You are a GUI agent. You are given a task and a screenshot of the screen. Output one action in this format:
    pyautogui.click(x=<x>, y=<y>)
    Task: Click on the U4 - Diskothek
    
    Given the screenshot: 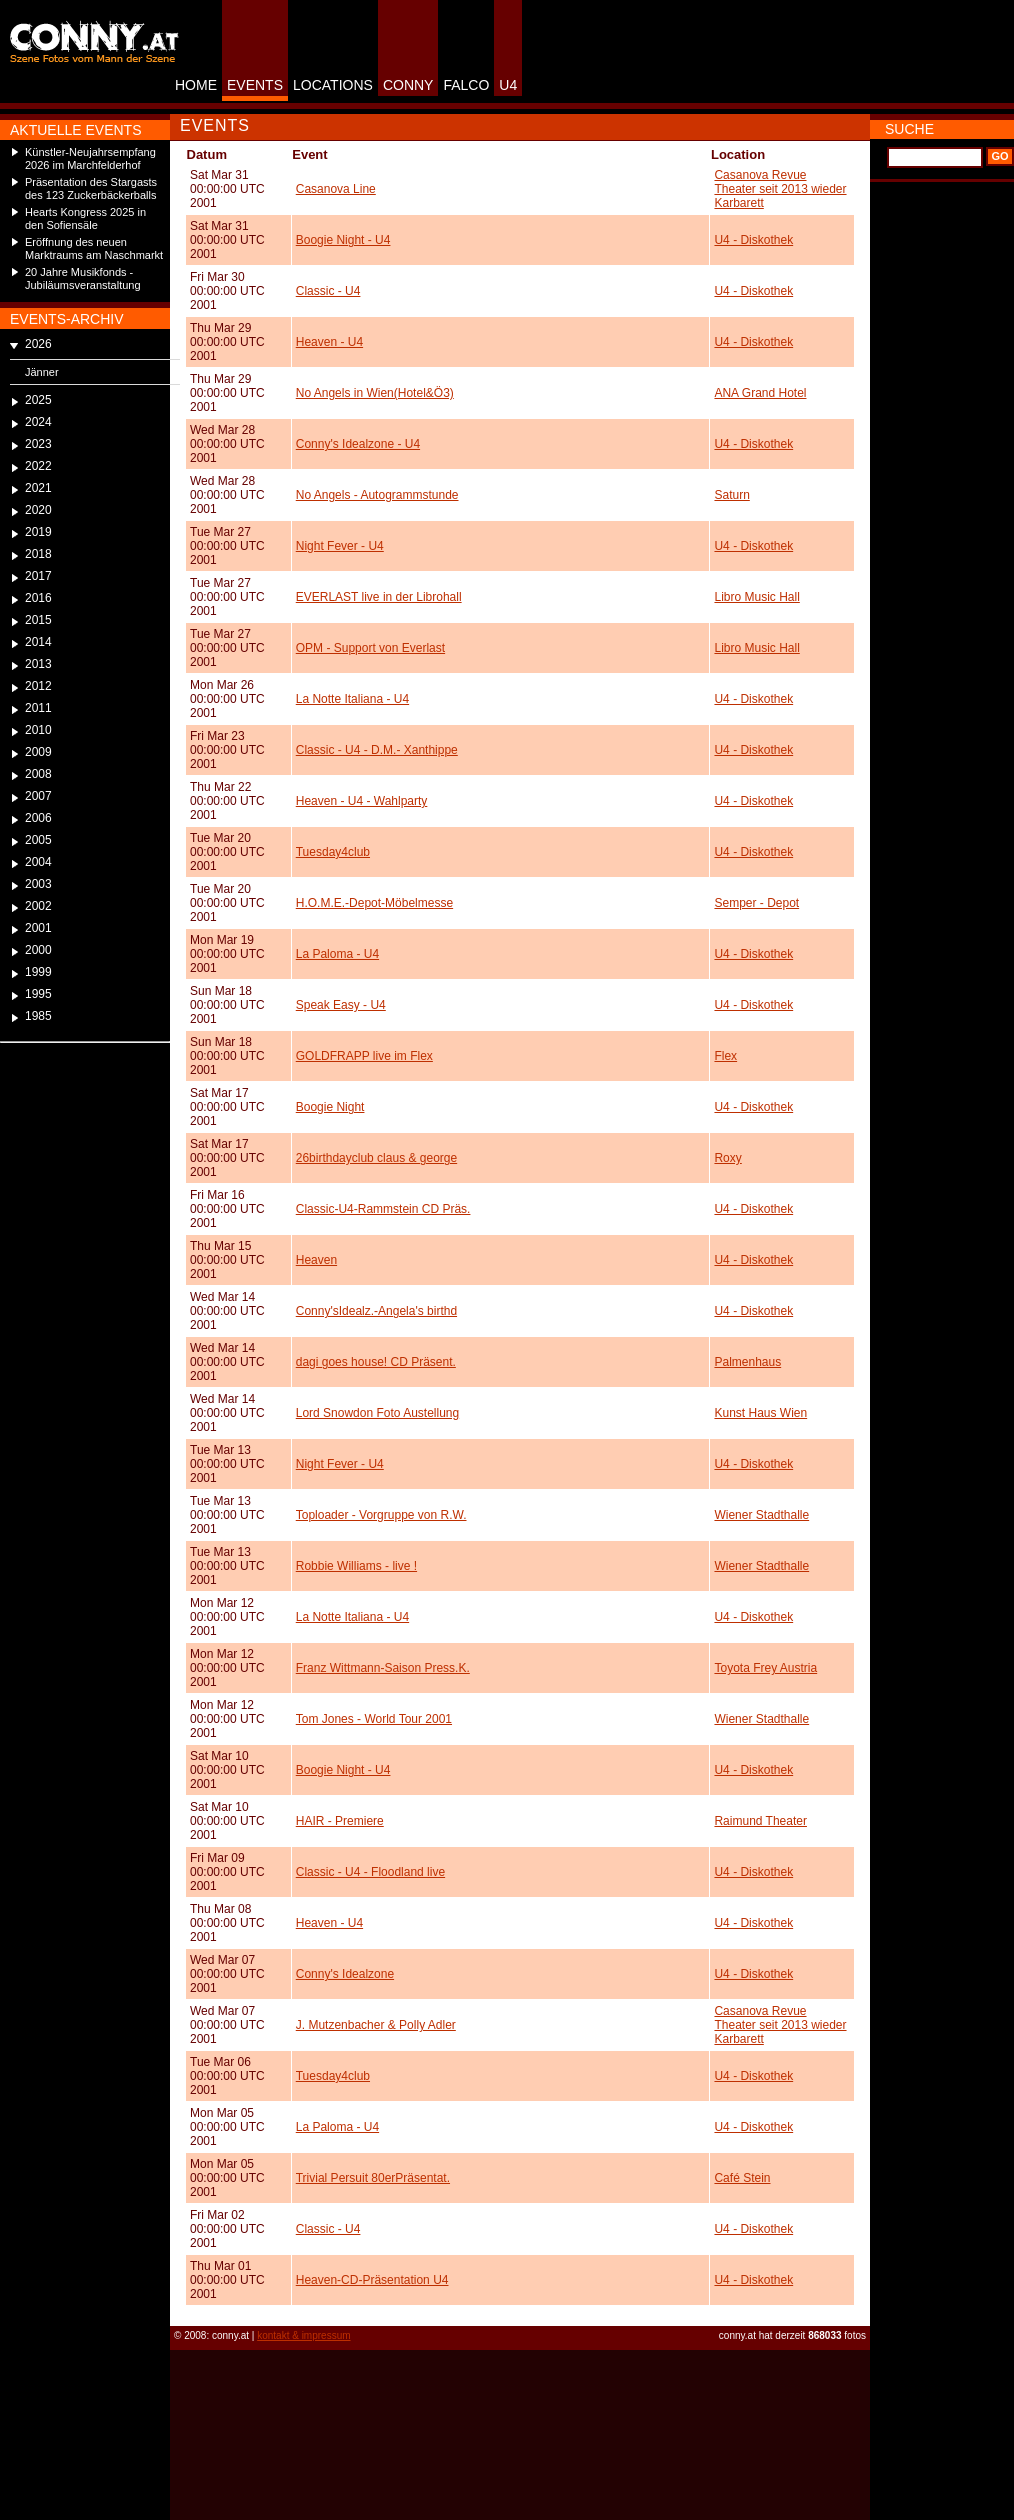 What is the action you would take?
    pyautogui.click(x=753, y=240)
    